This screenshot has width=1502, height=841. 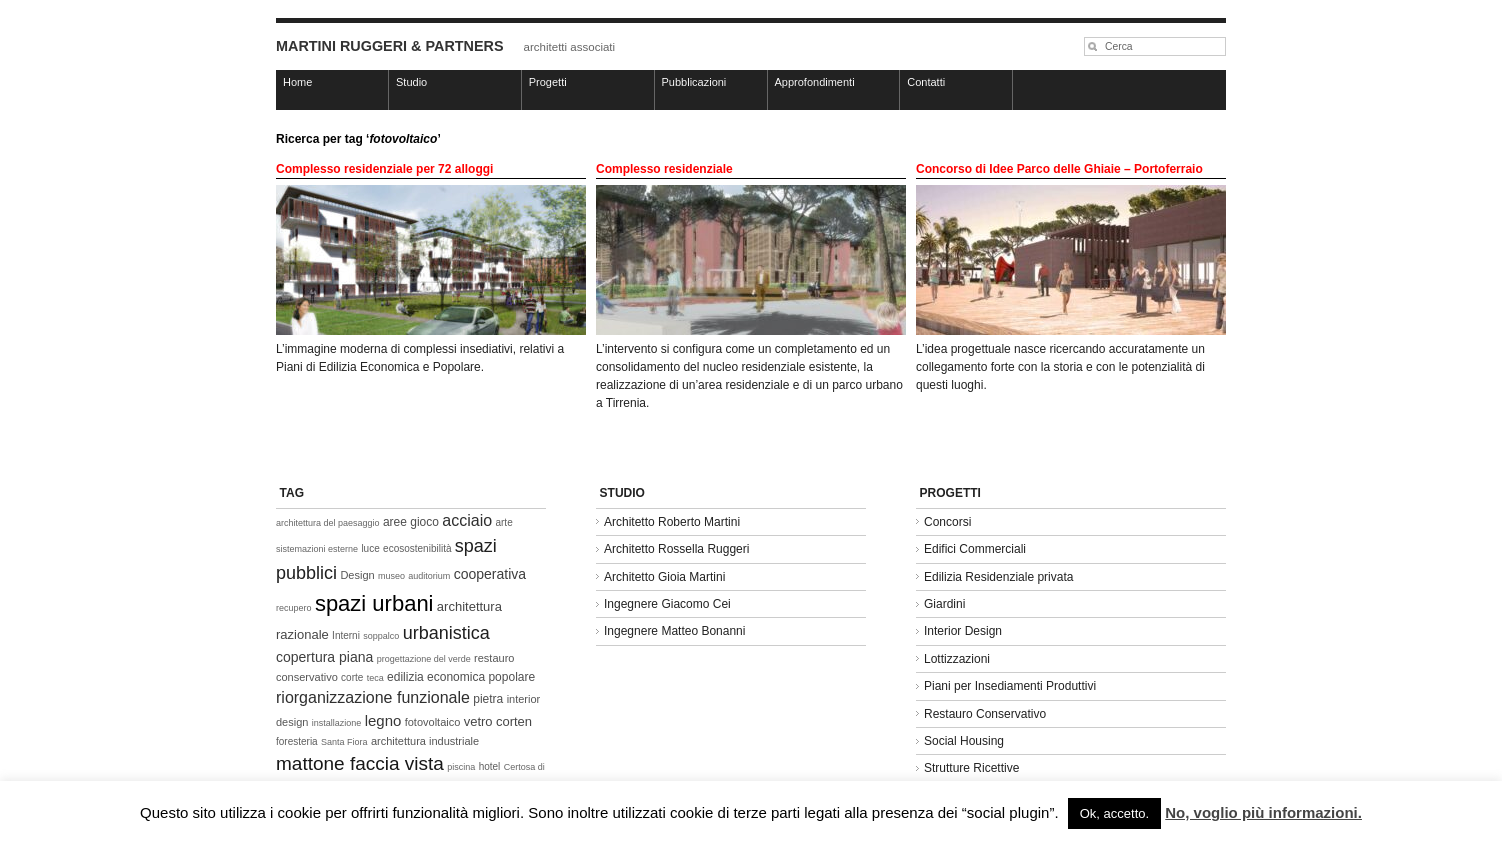 I want to click on edilizia economica popolare, so click(x=461, y=677).